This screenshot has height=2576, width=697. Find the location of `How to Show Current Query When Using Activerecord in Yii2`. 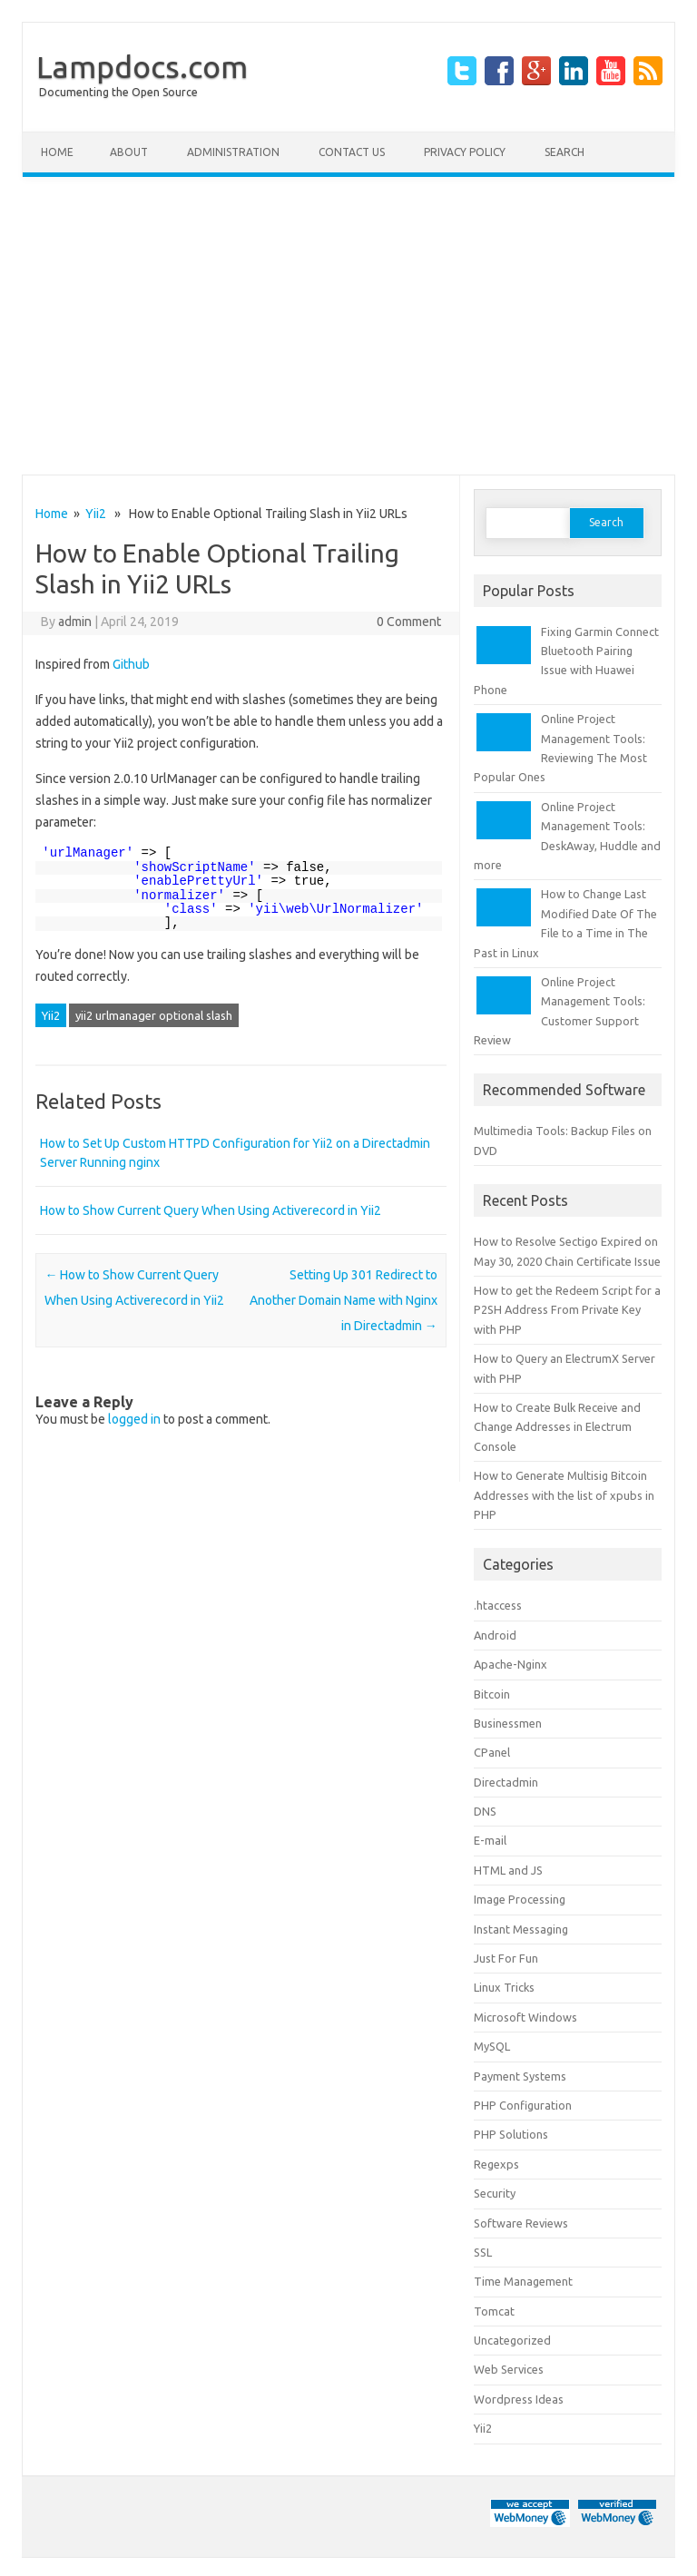

How to Show Current Query When Using Activerecord in Yii2 is located at coordinates (210, 1210).